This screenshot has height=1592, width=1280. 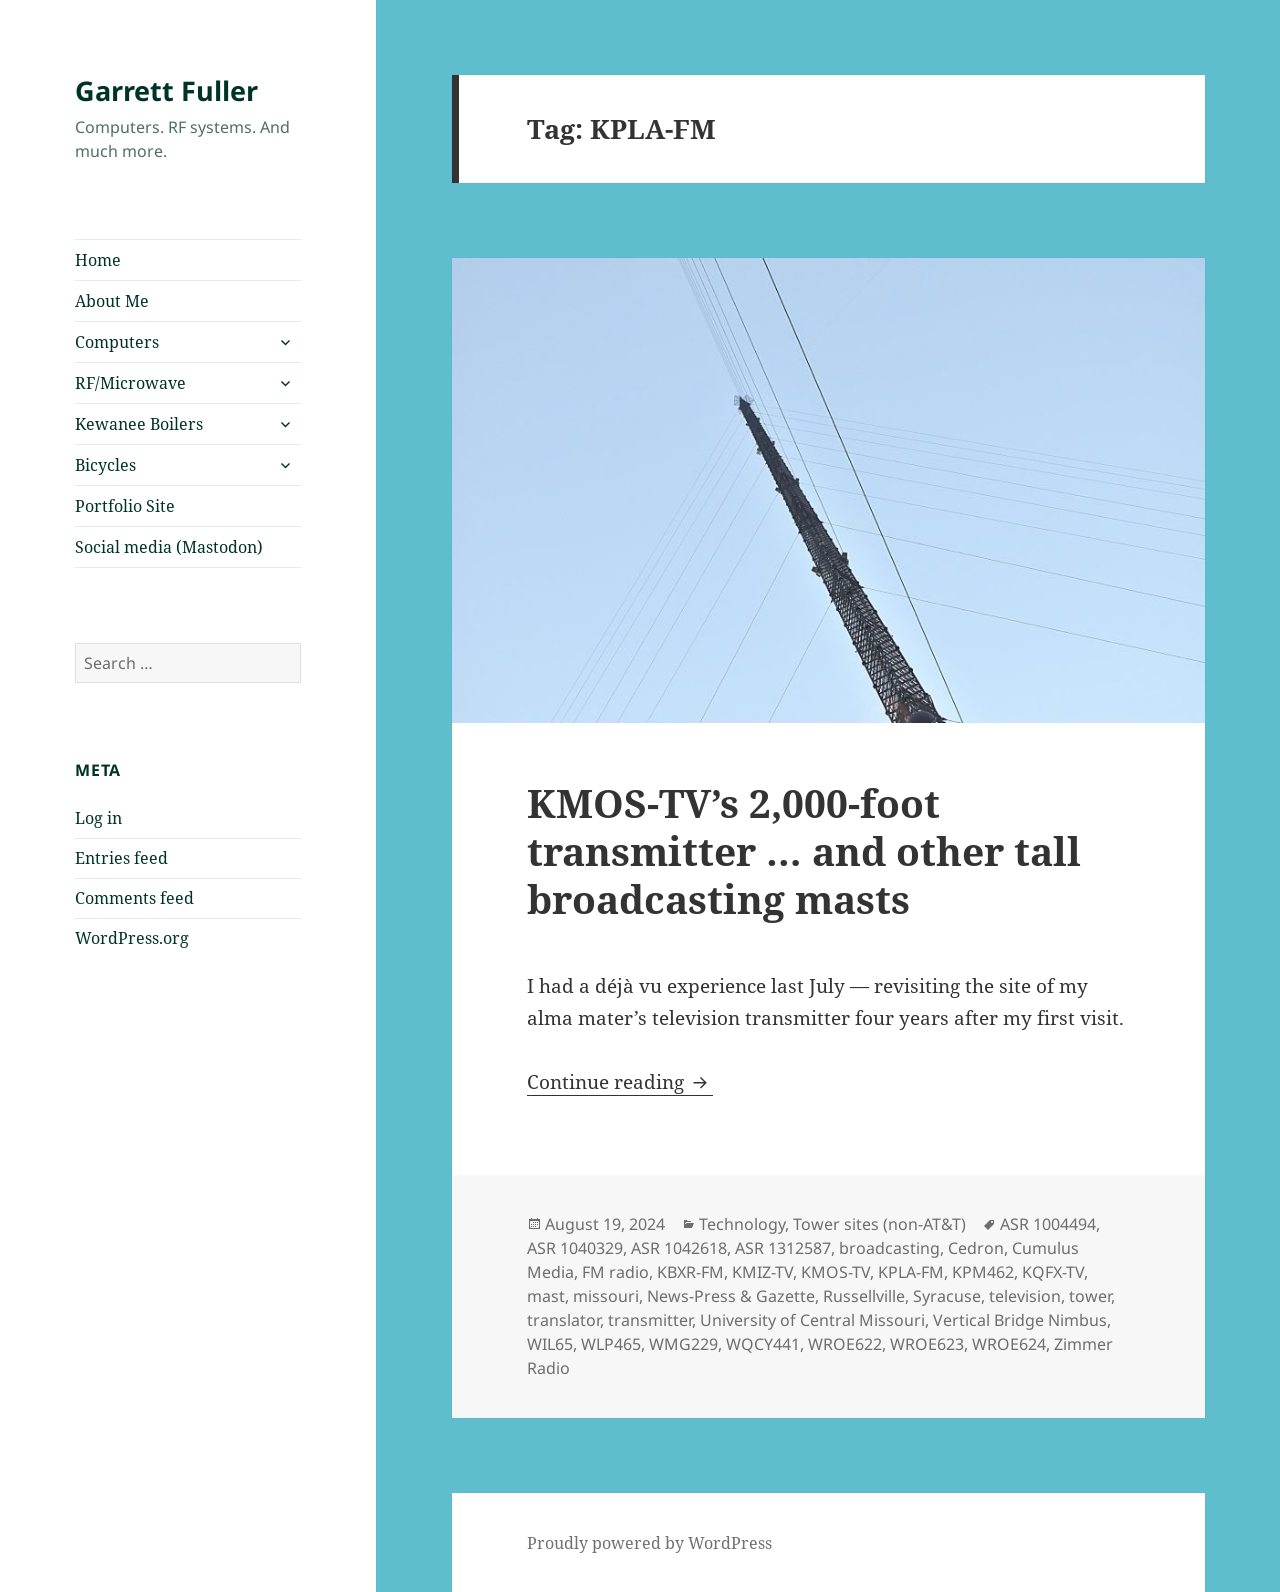 What do you see at coordinates (130, 383) in the screenshot?
I see `RF/Microwave` at bounding box center [130, 383].